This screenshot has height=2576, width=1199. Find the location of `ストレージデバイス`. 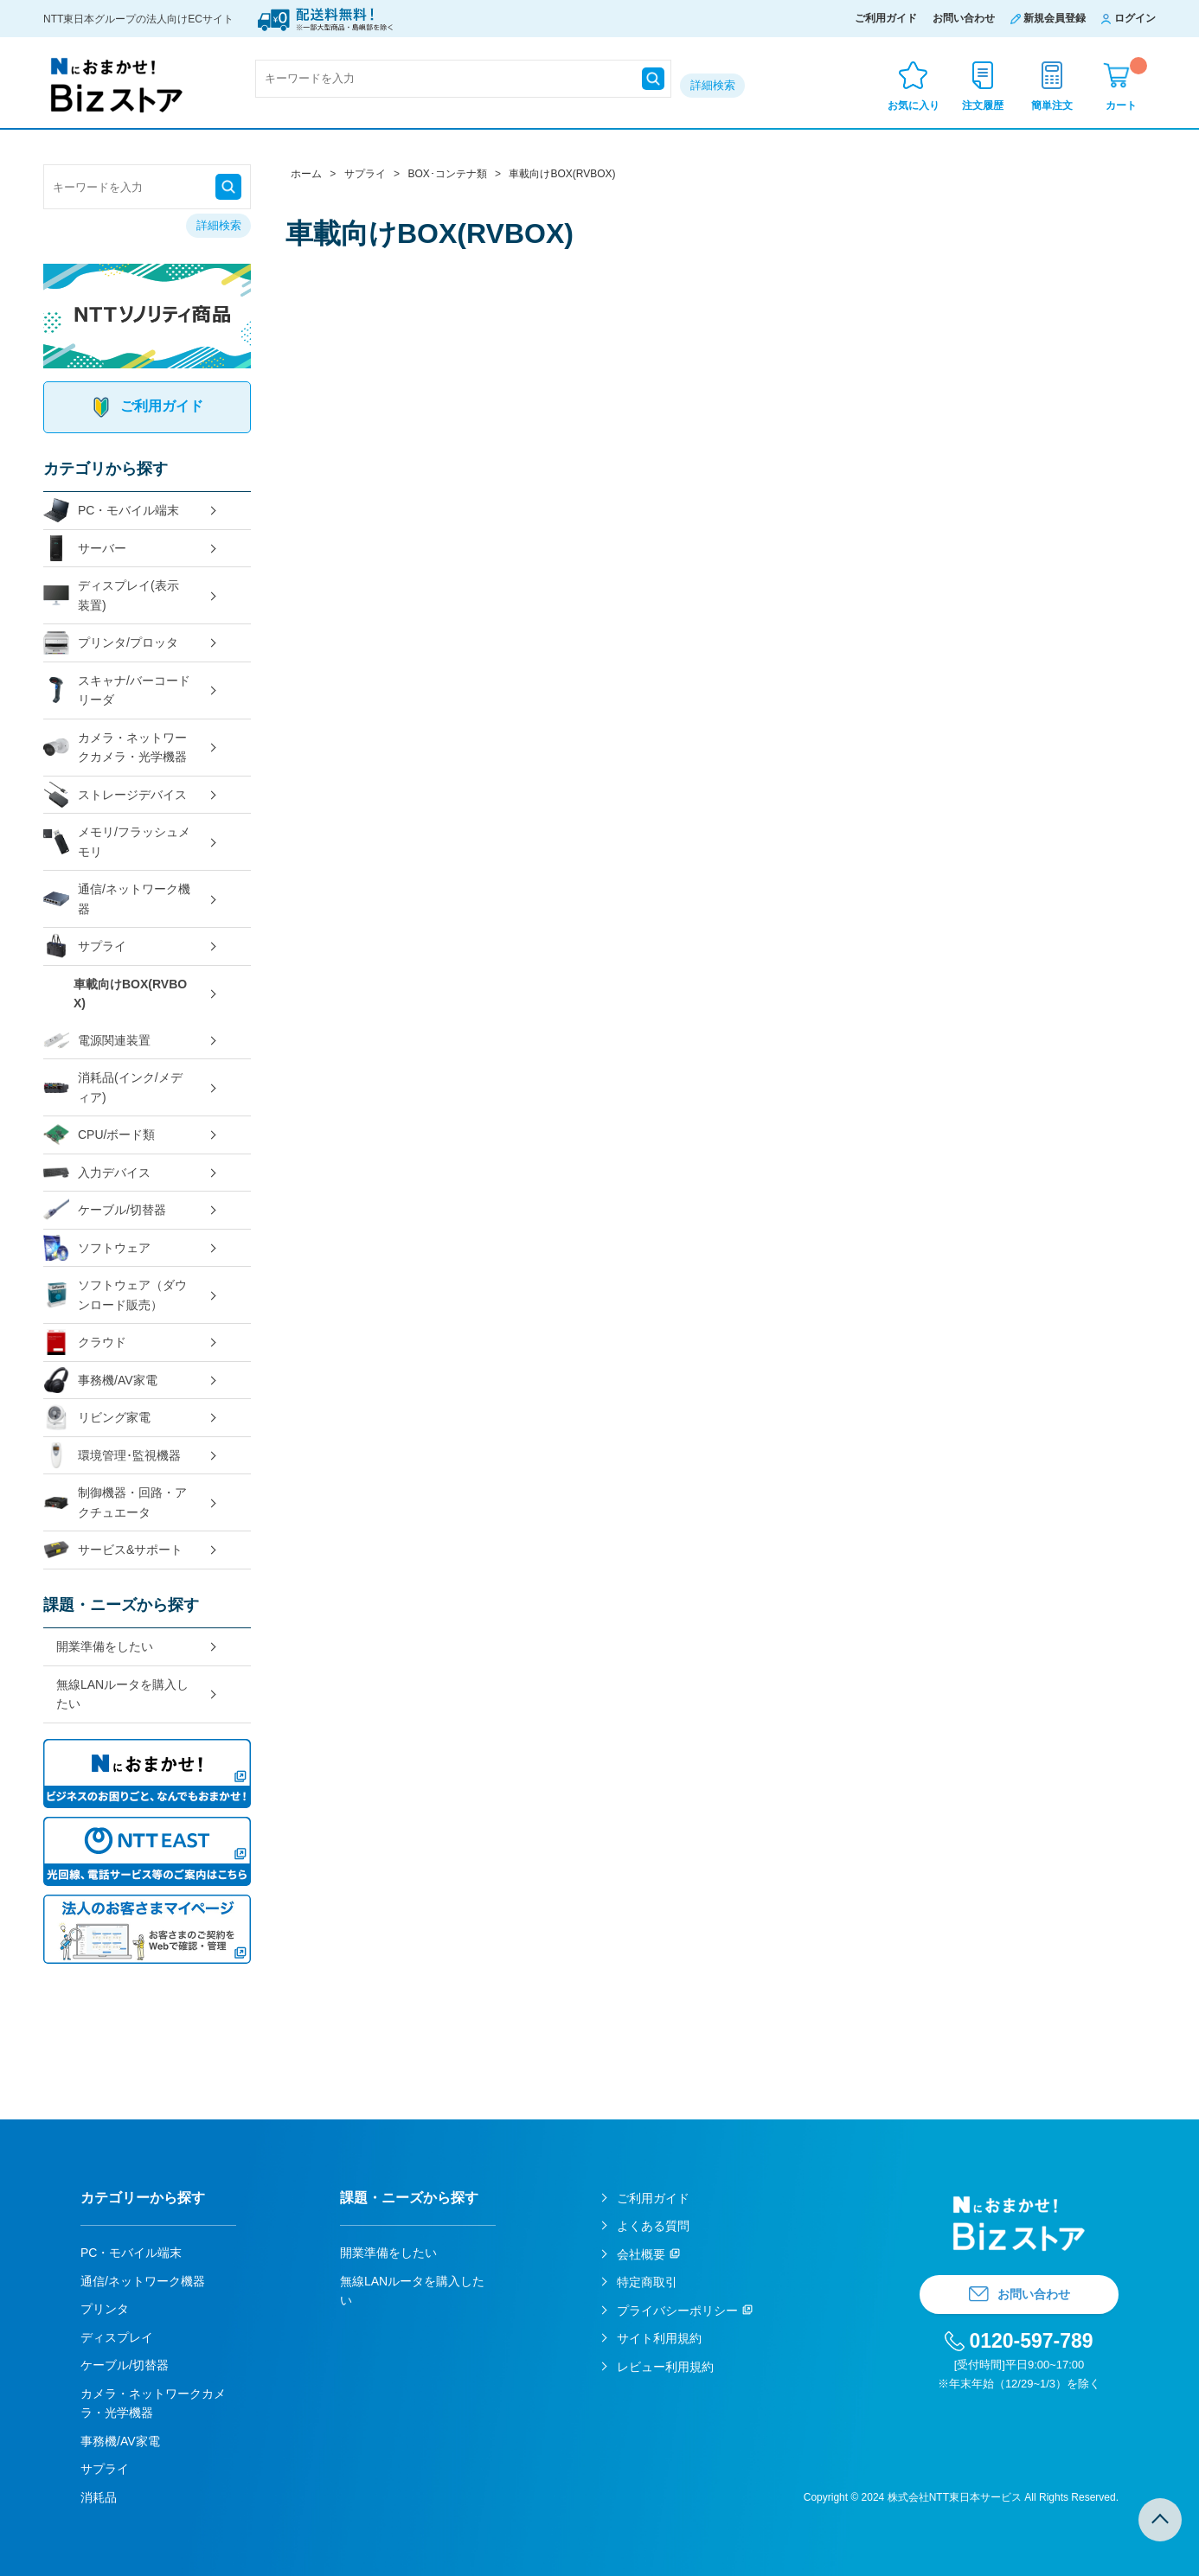

ストレージデバイス is located at coordinates (115, 795).